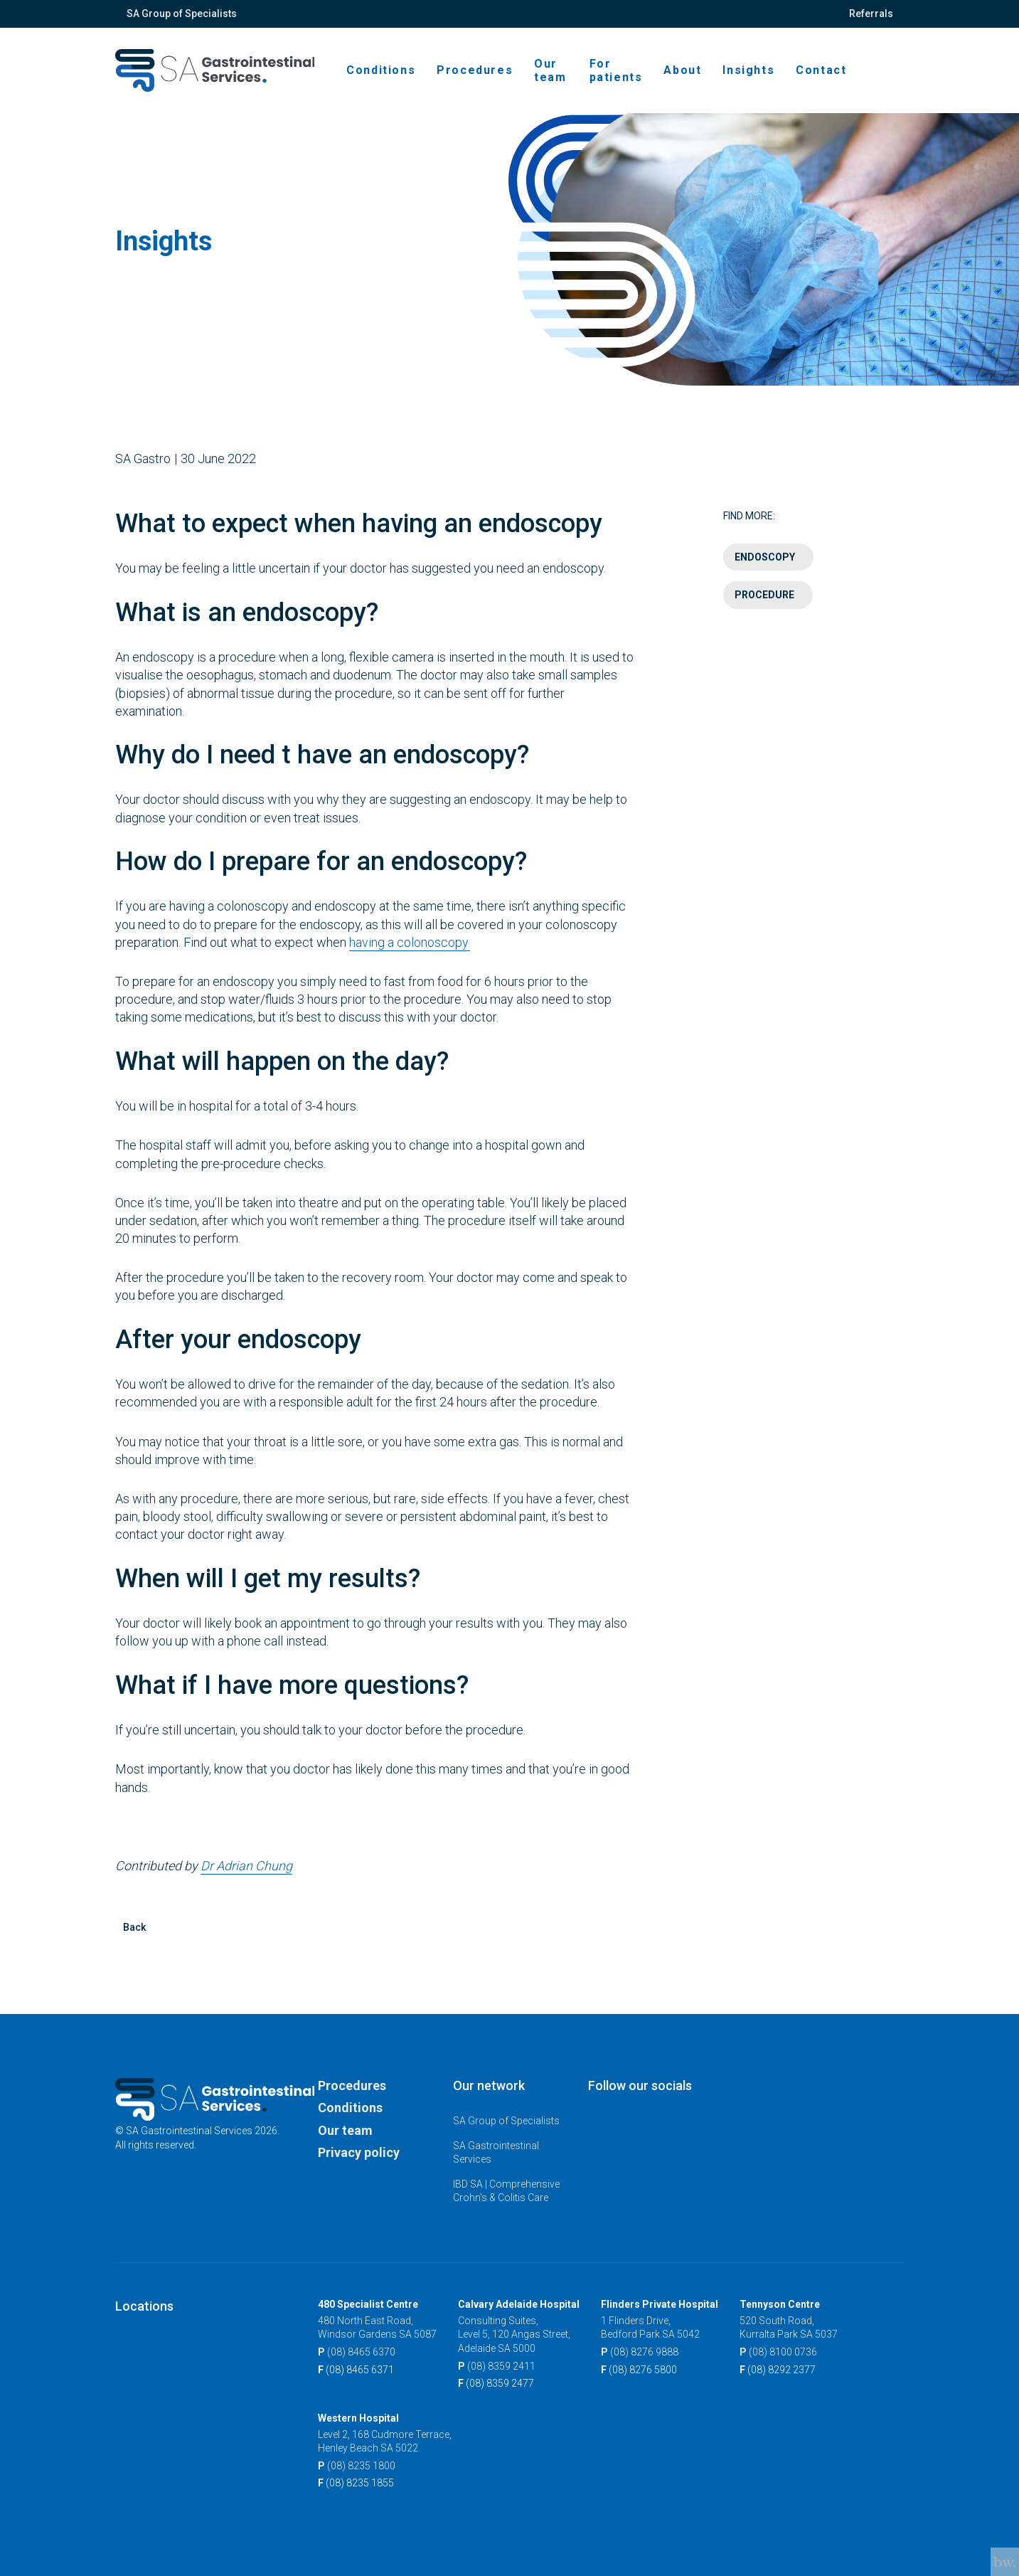 This screenshot has height=2576, width=1019. I want to click on Endoscopy, so click(765, 571).